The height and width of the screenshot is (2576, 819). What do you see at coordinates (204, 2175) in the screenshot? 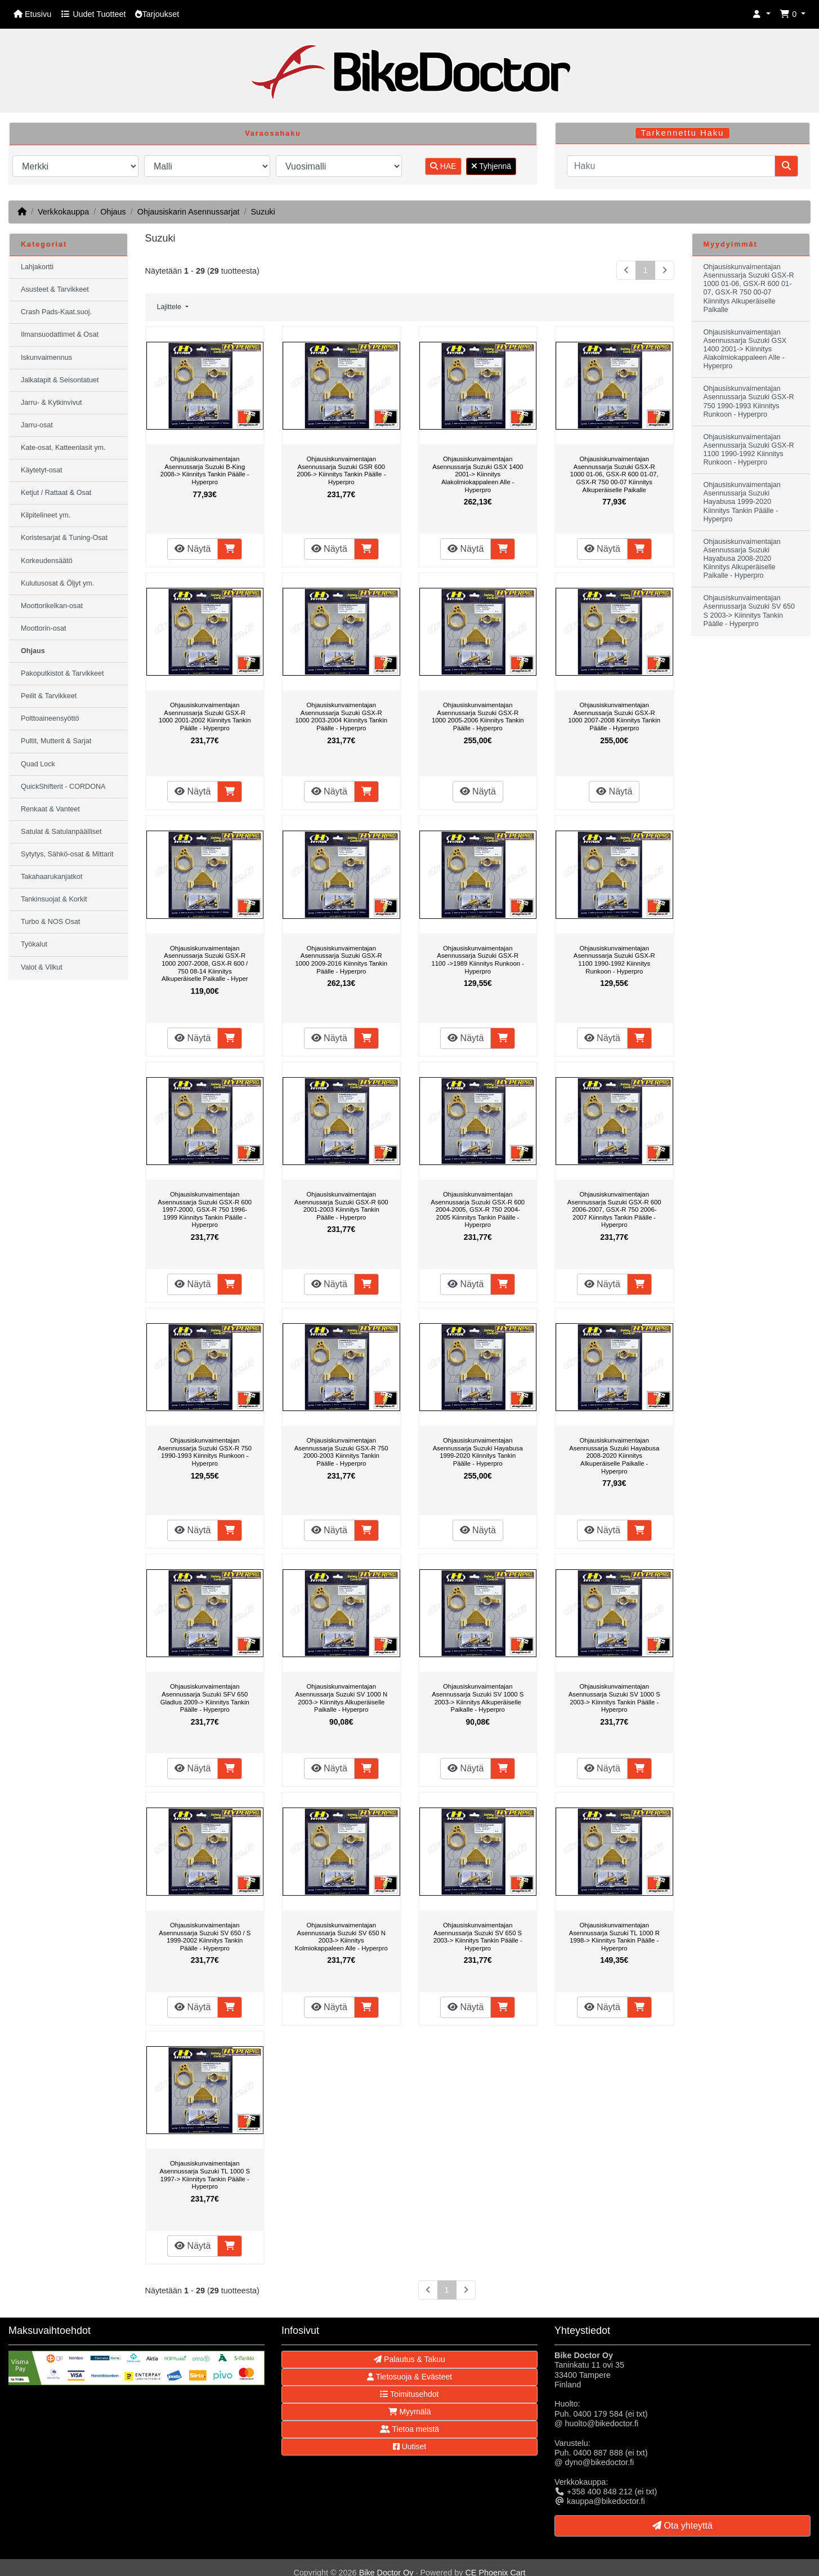
I see `Ohjausiskunvaimentajan Asennussarja Suzuki TL 1000 S 1997-> Kiinnitys Tankin Päälle - Hyperpro` at bounding box center [204, 2175].